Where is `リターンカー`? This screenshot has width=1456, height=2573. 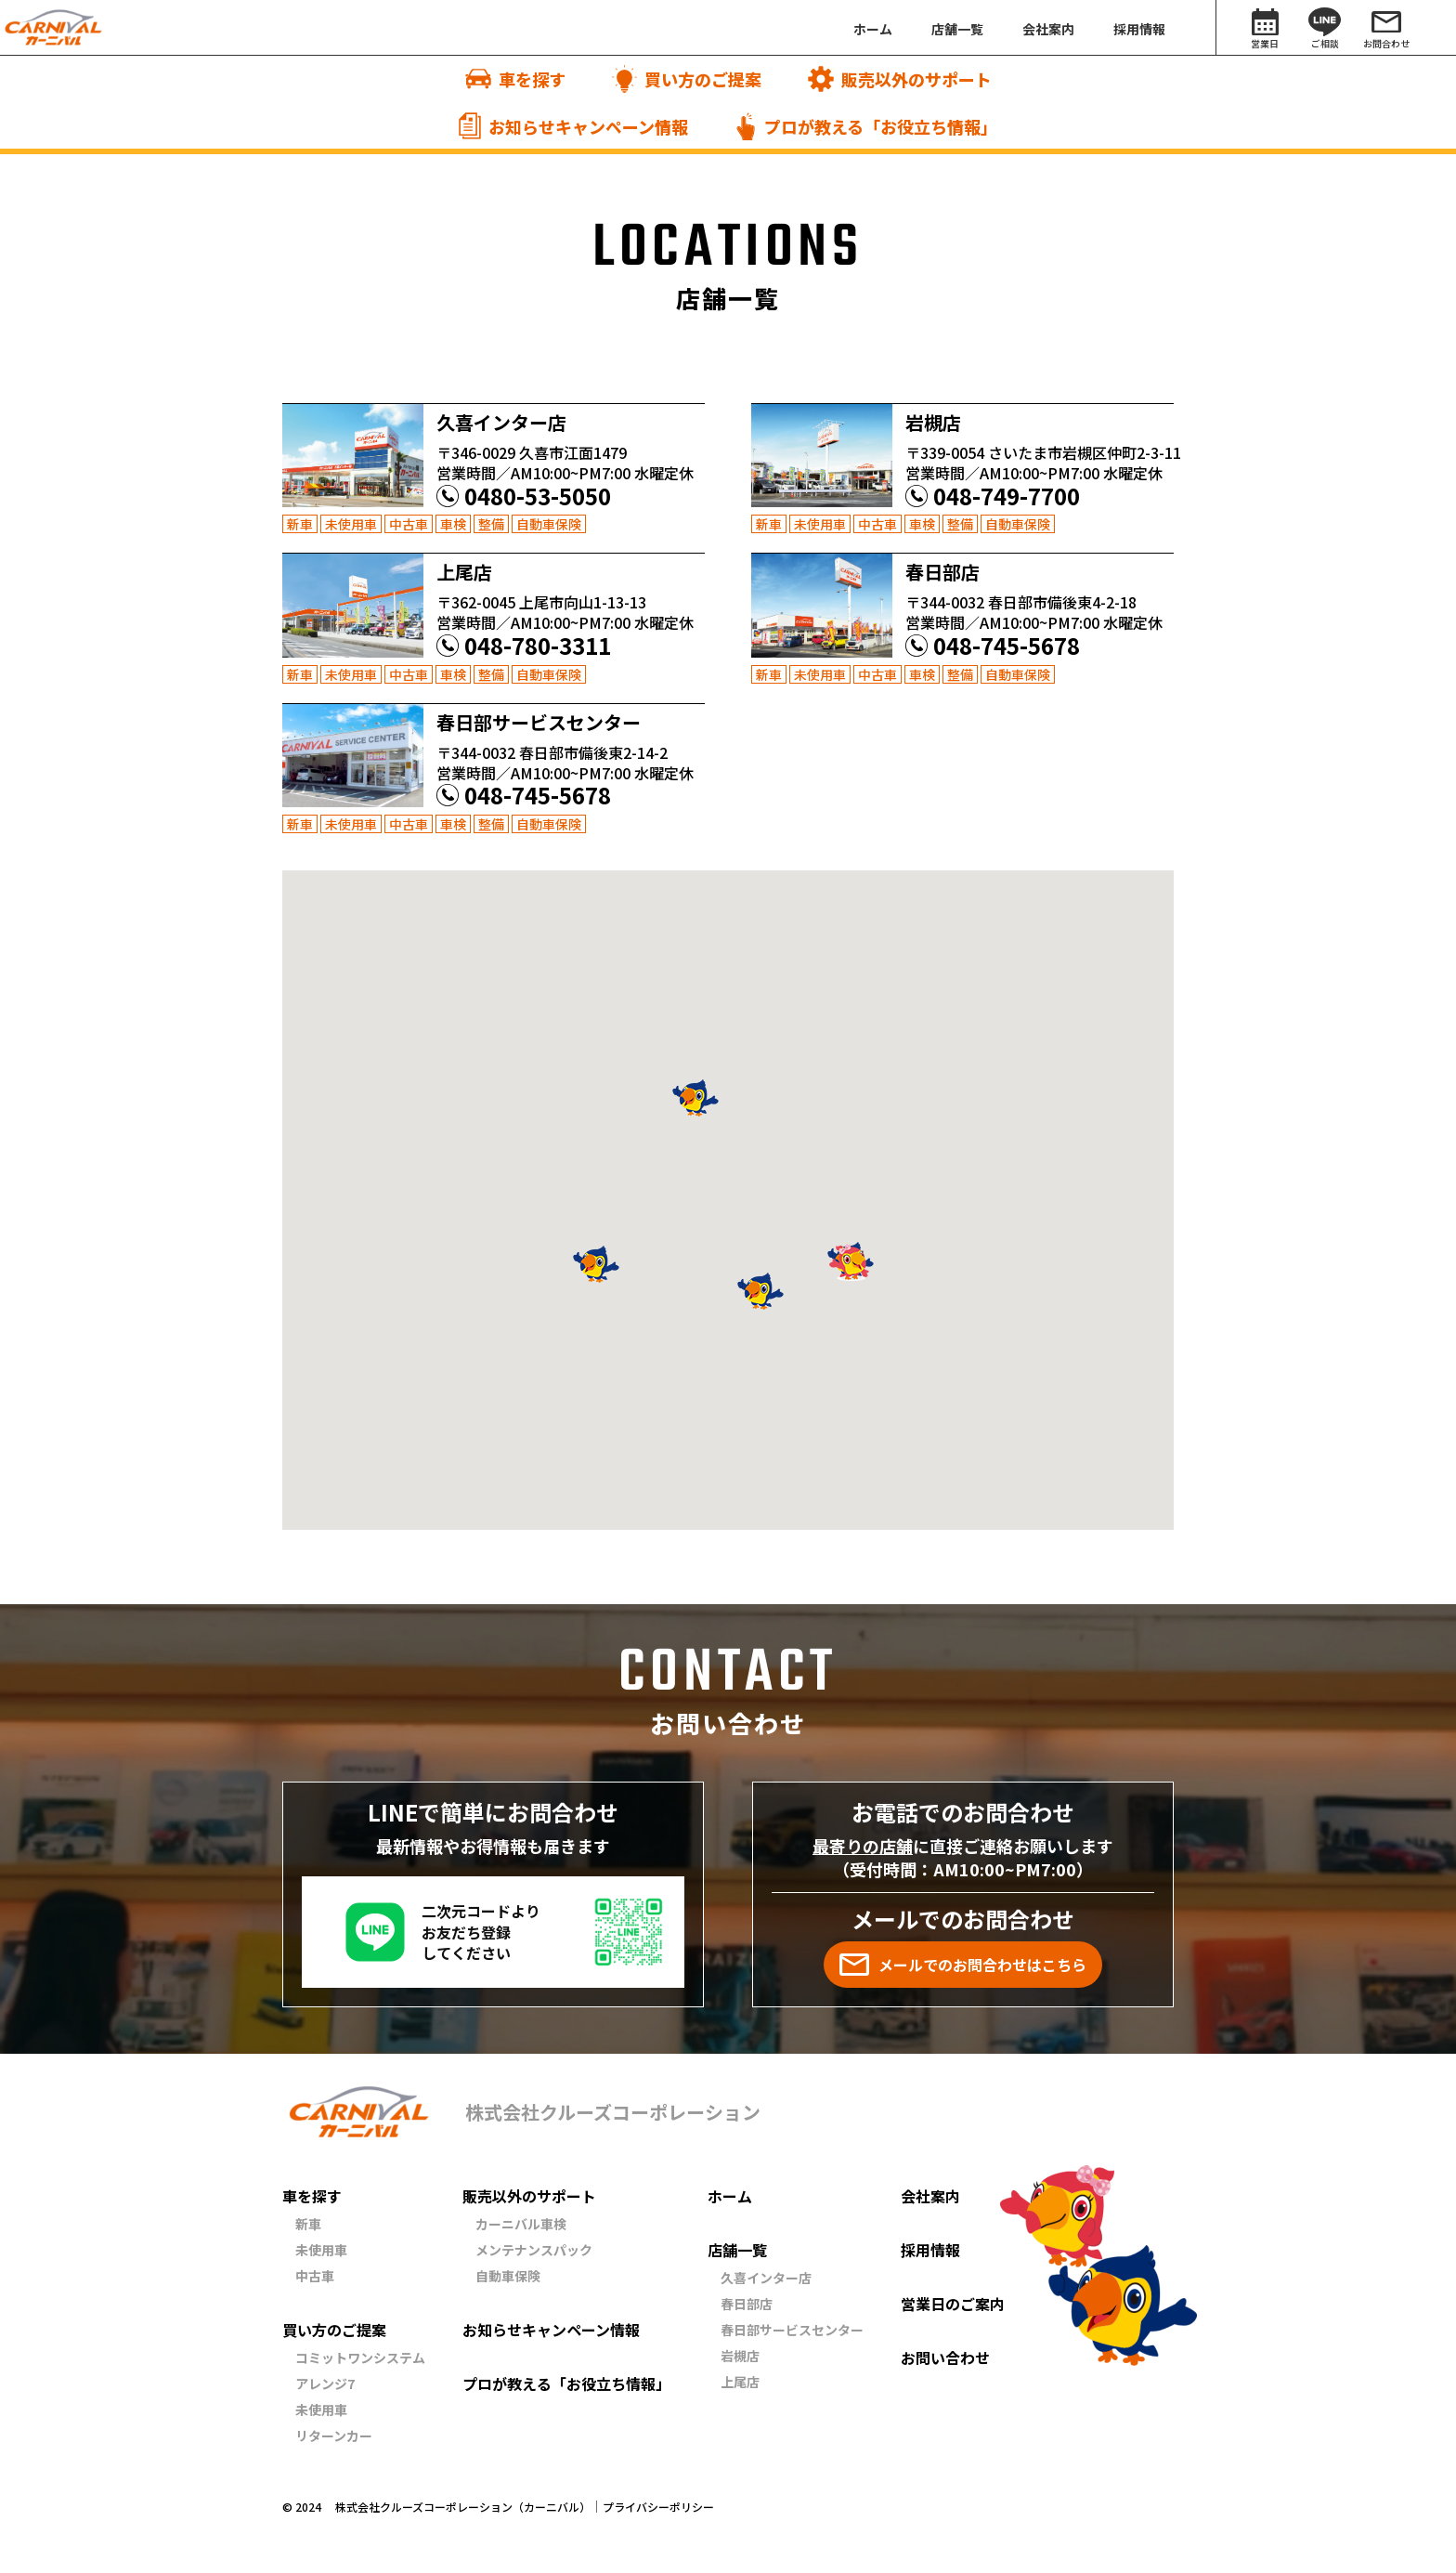
リターンカー is located at coordinates (333, 2435).